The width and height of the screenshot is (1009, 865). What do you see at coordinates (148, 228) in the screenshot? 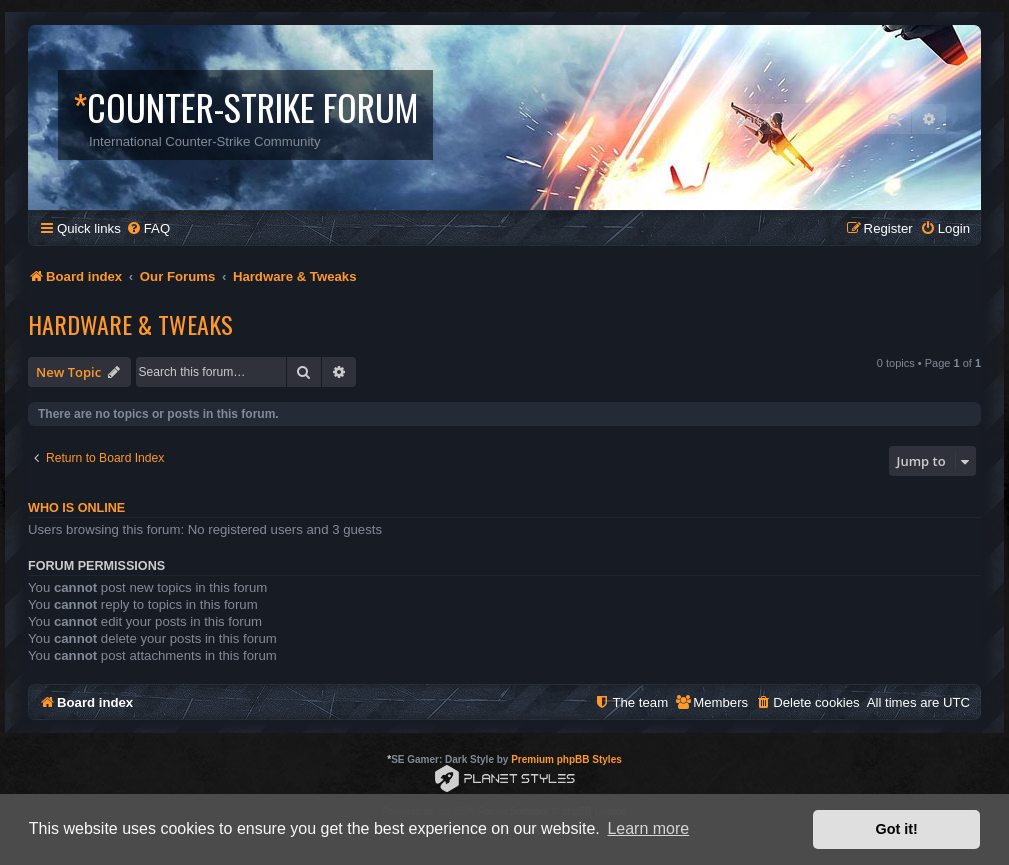
I see `[menuitem]` at bounding box center [148, 228].